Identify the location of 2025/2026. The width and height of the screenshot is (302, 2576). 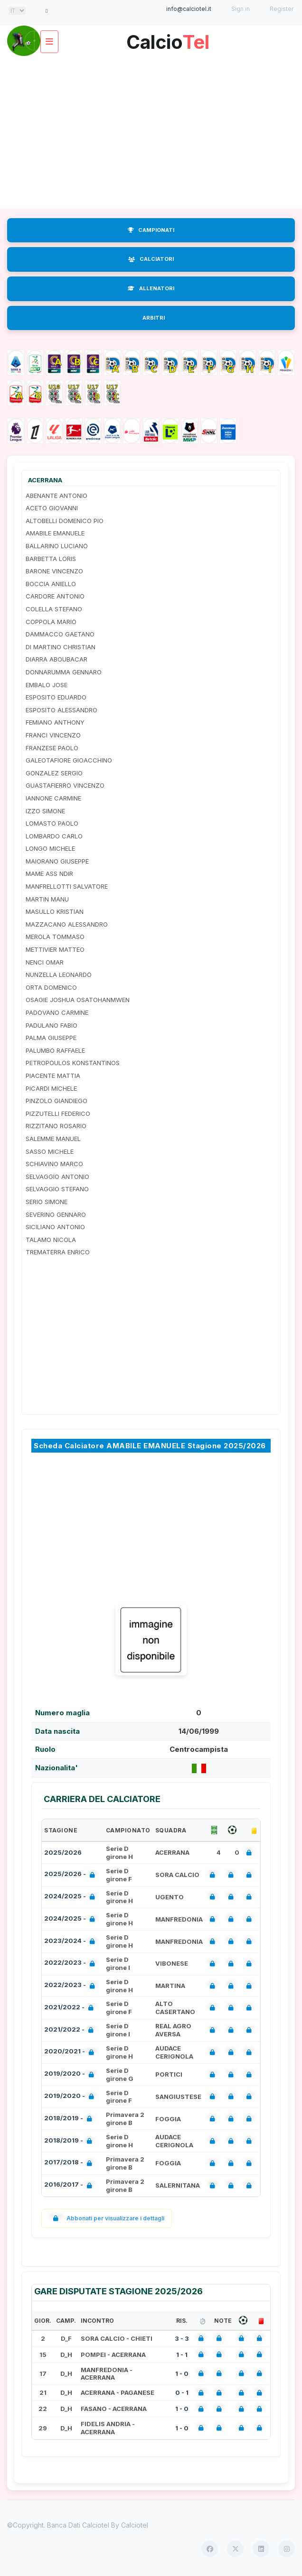
(63, 1852).